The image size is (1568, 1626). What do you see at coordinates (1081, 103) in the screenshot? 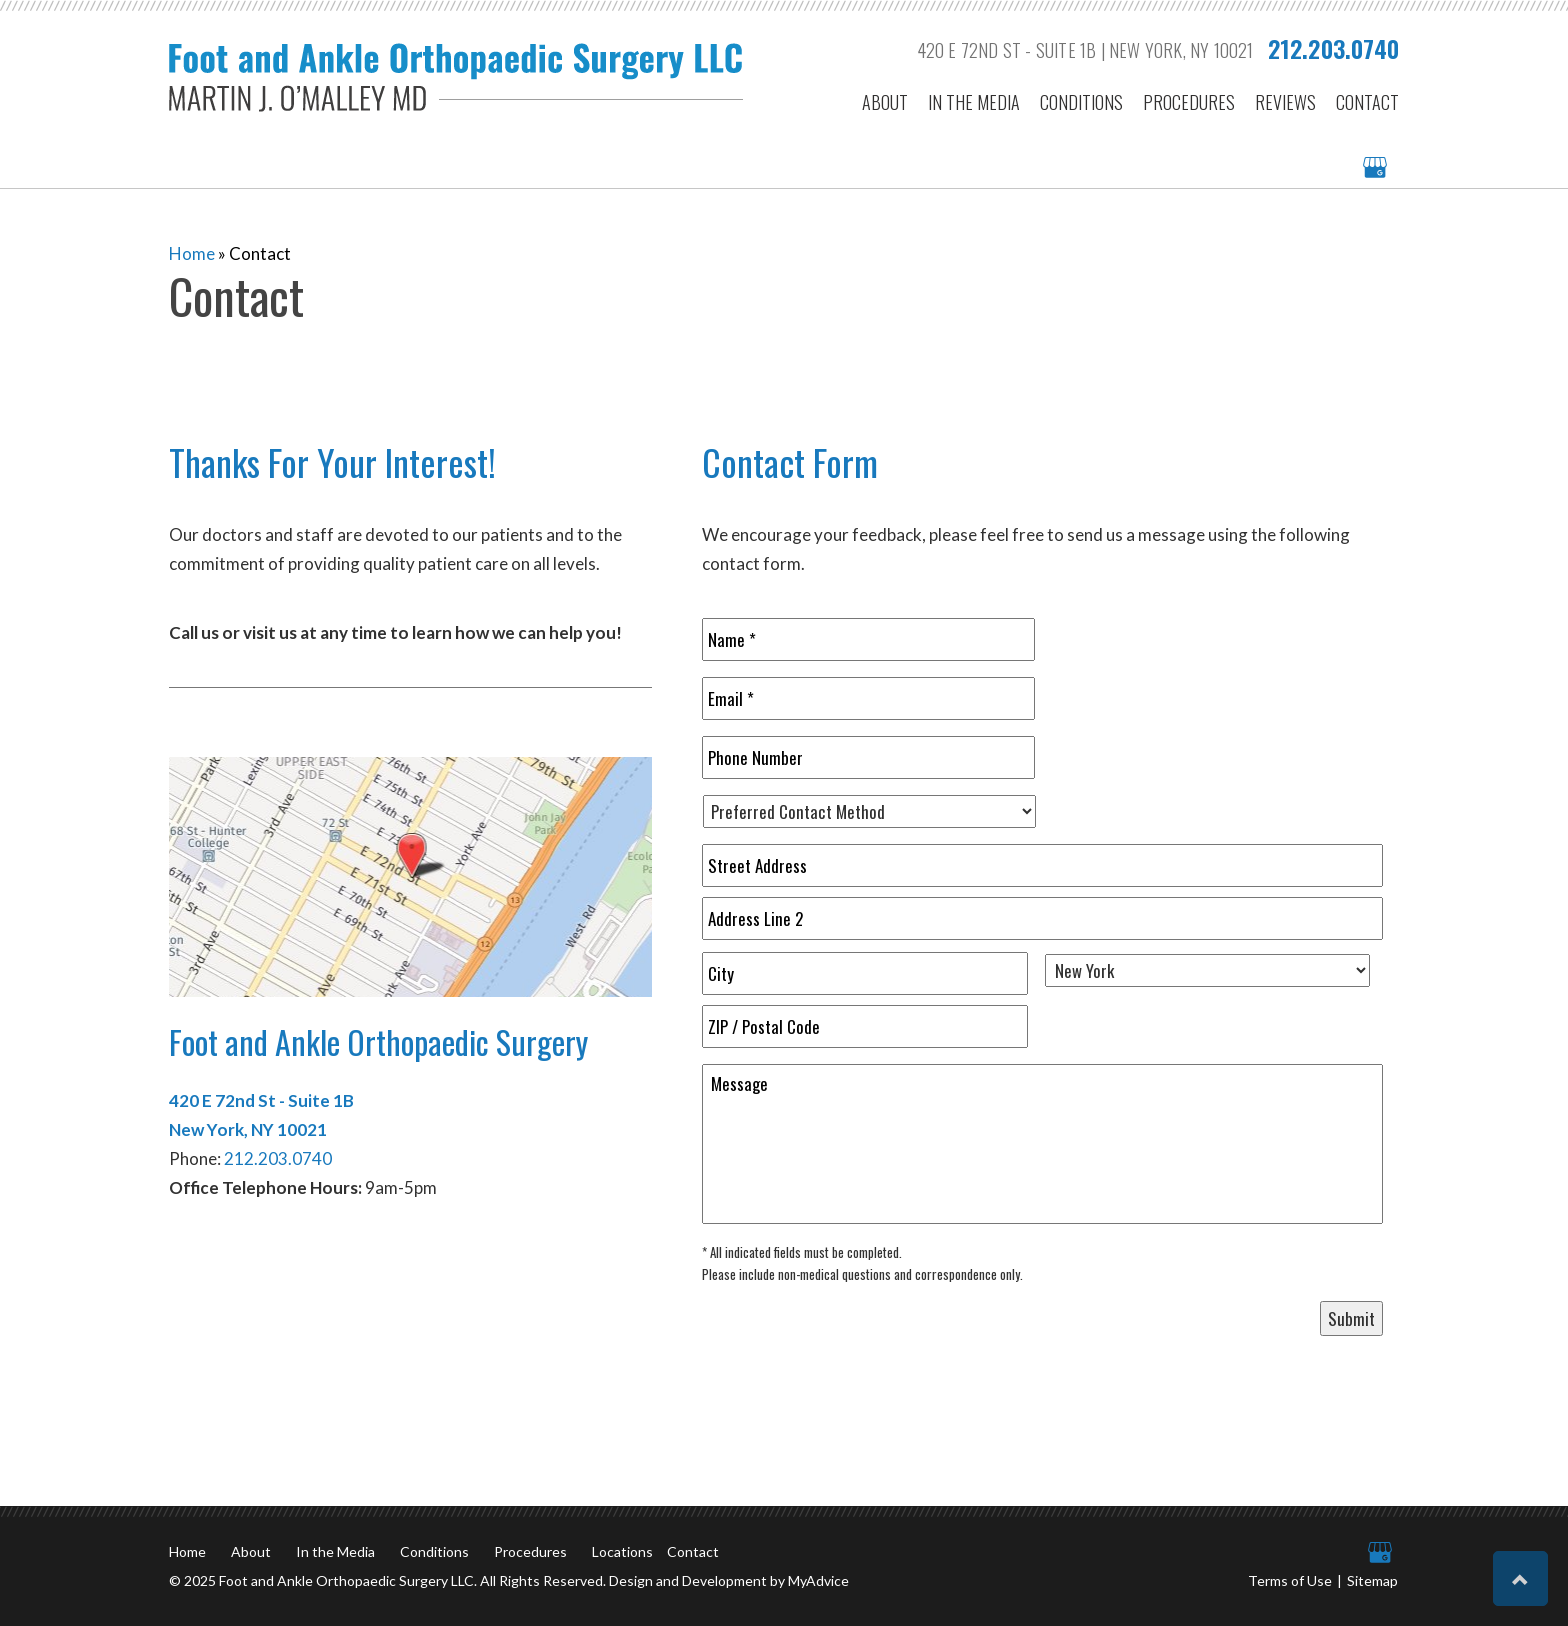
I see `Conditions` at bounding box center [1081, 103].